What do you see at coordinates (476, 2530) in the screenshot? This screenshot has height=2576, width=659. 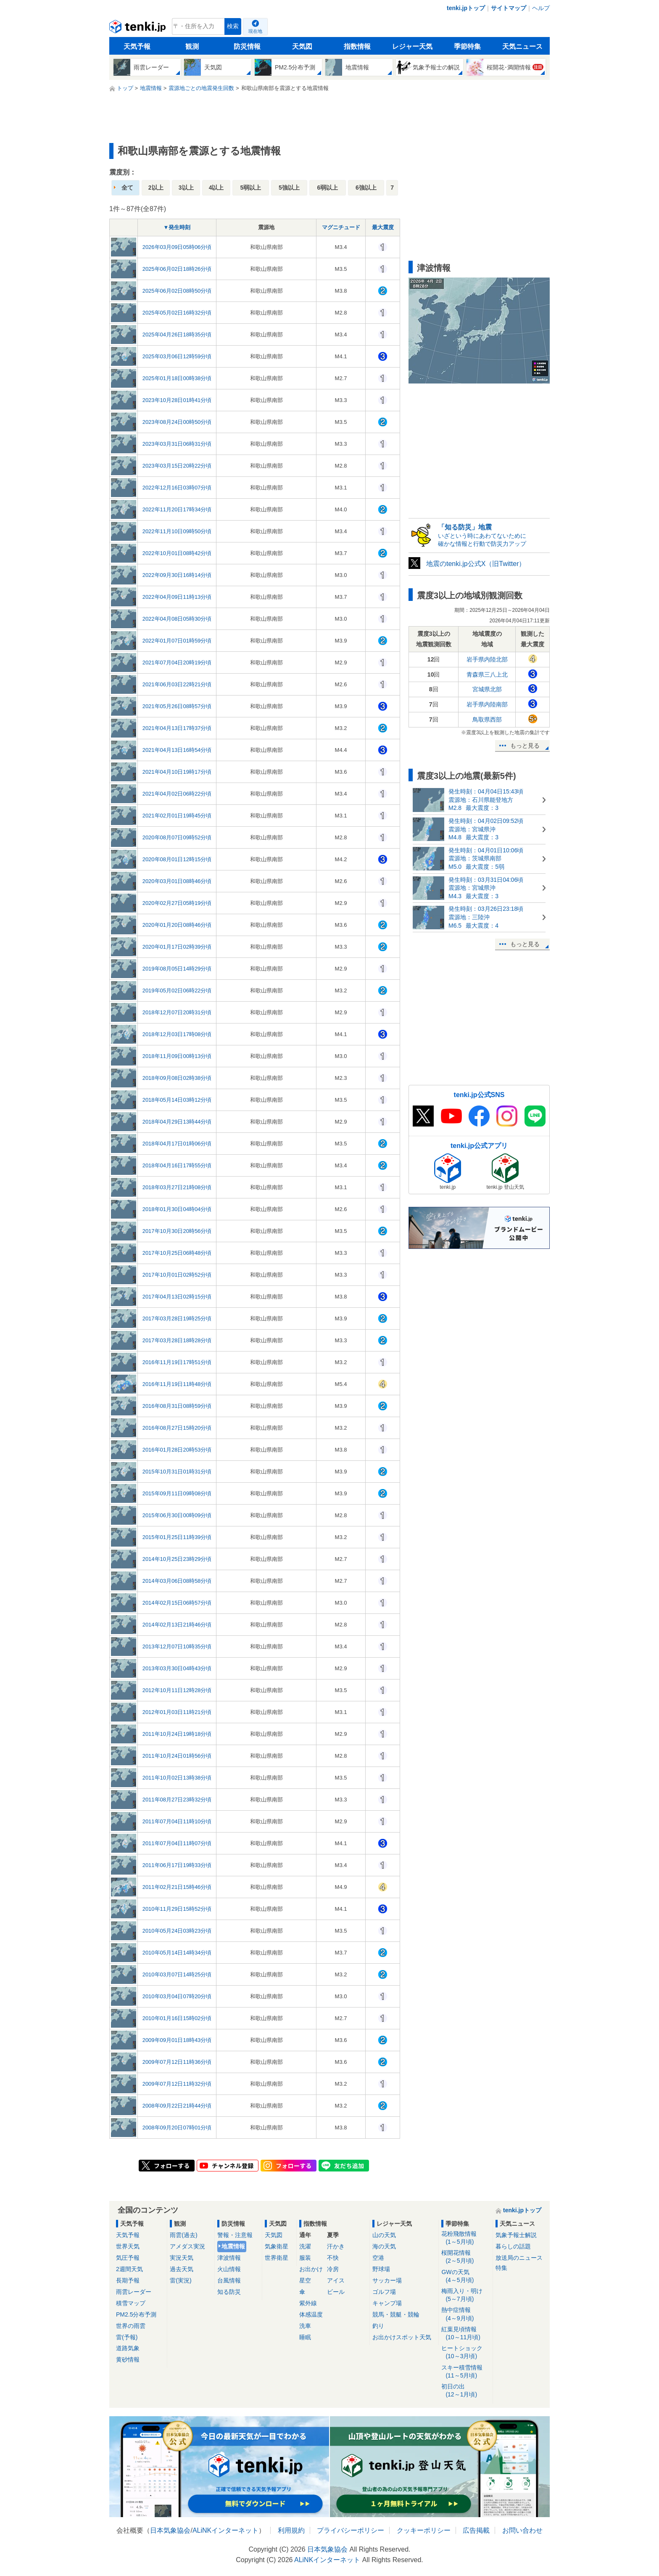 I see `広告掲載` at bounding box center [476, 2530].